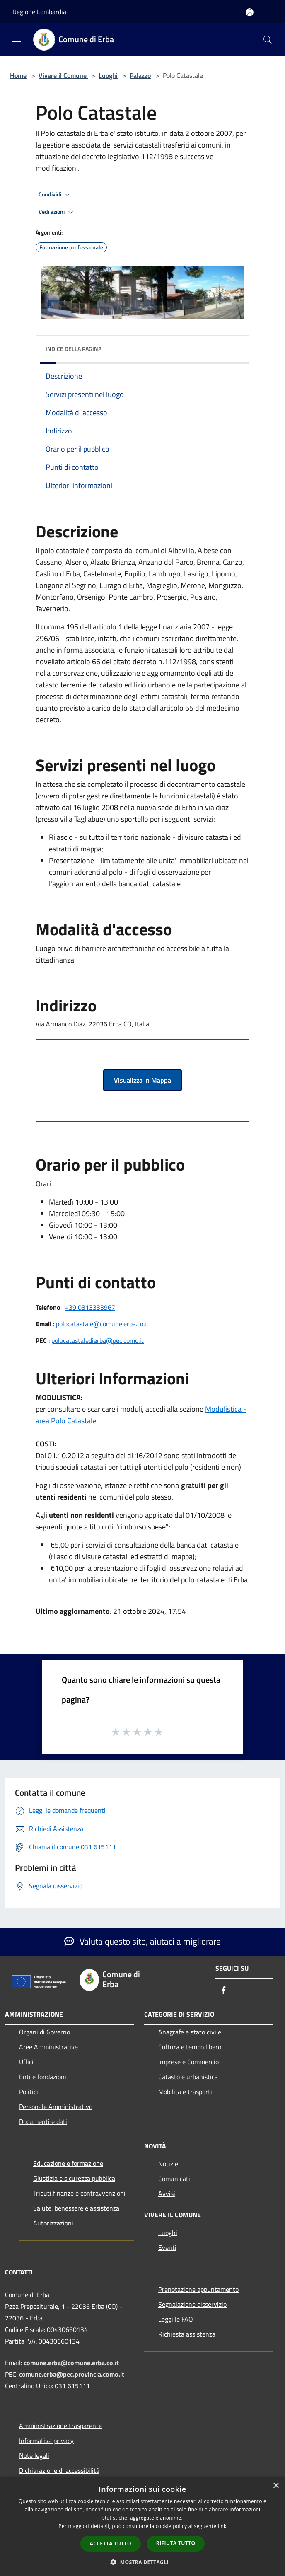 The image size is (285, 2576). I want to click on Enti e fondazioni, so click(42, 2077).